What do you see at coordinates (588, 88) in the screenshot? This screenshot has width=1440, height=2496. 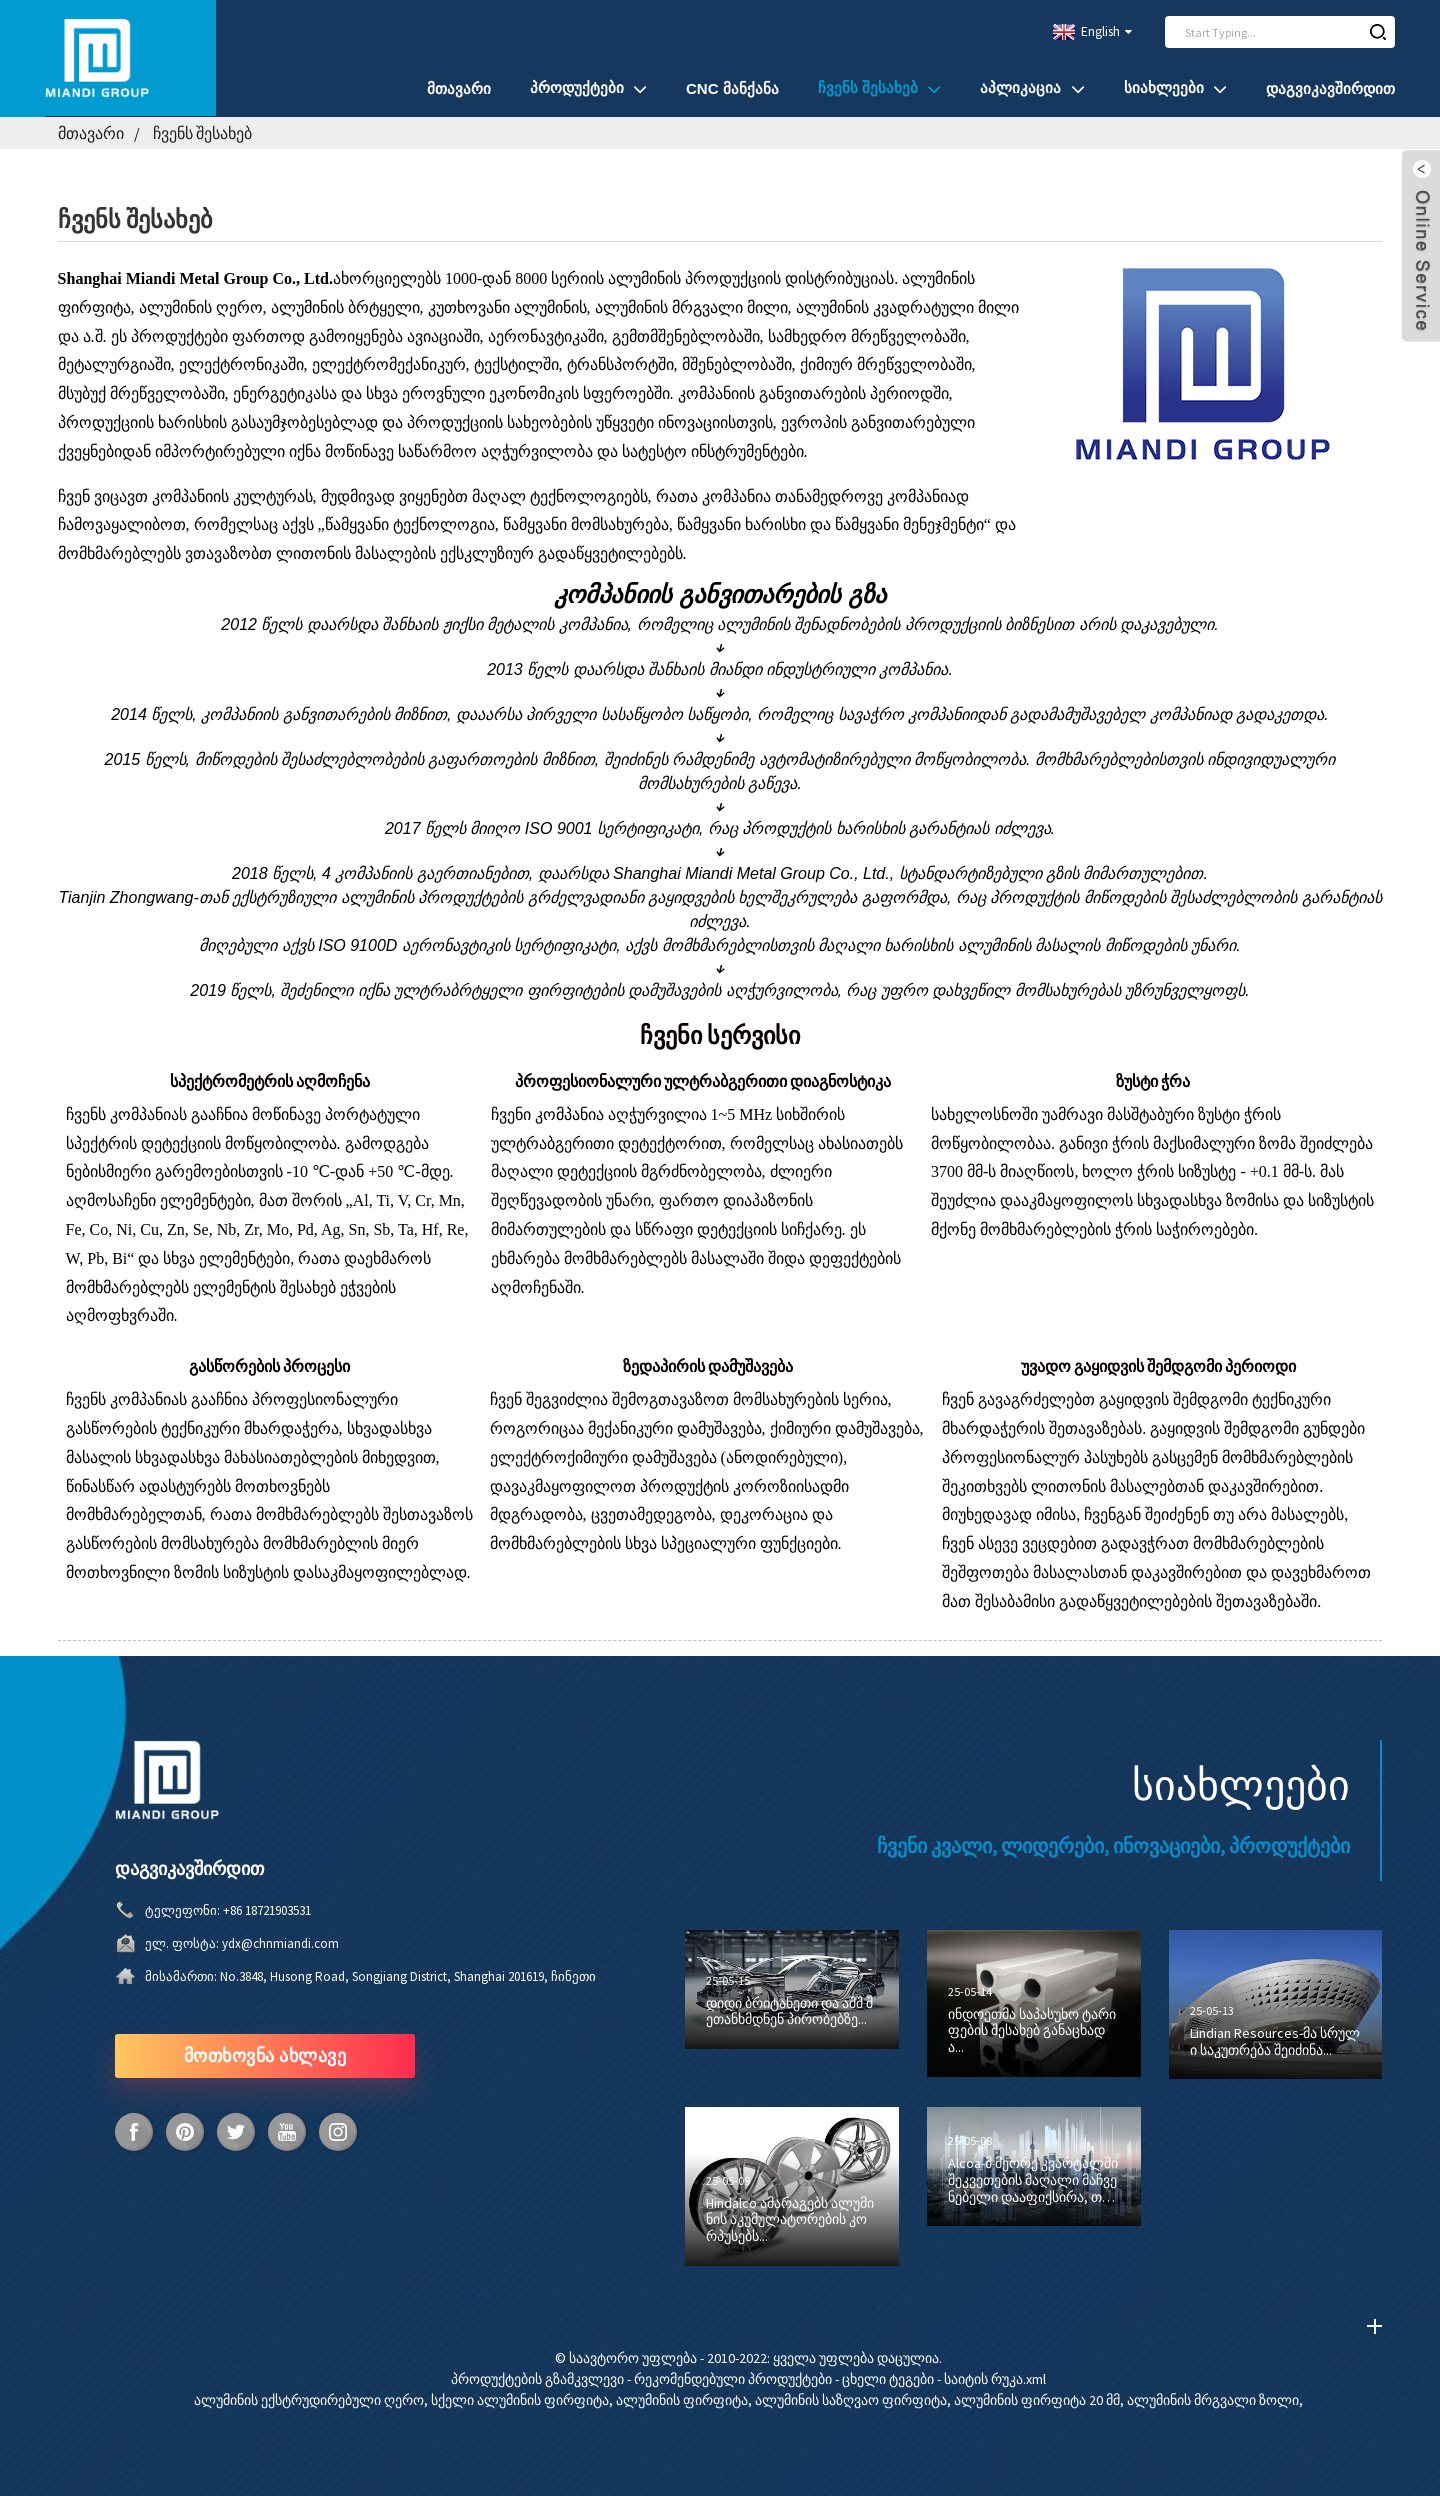 I see `პროდუქტები` at bounding box center [588, 88].